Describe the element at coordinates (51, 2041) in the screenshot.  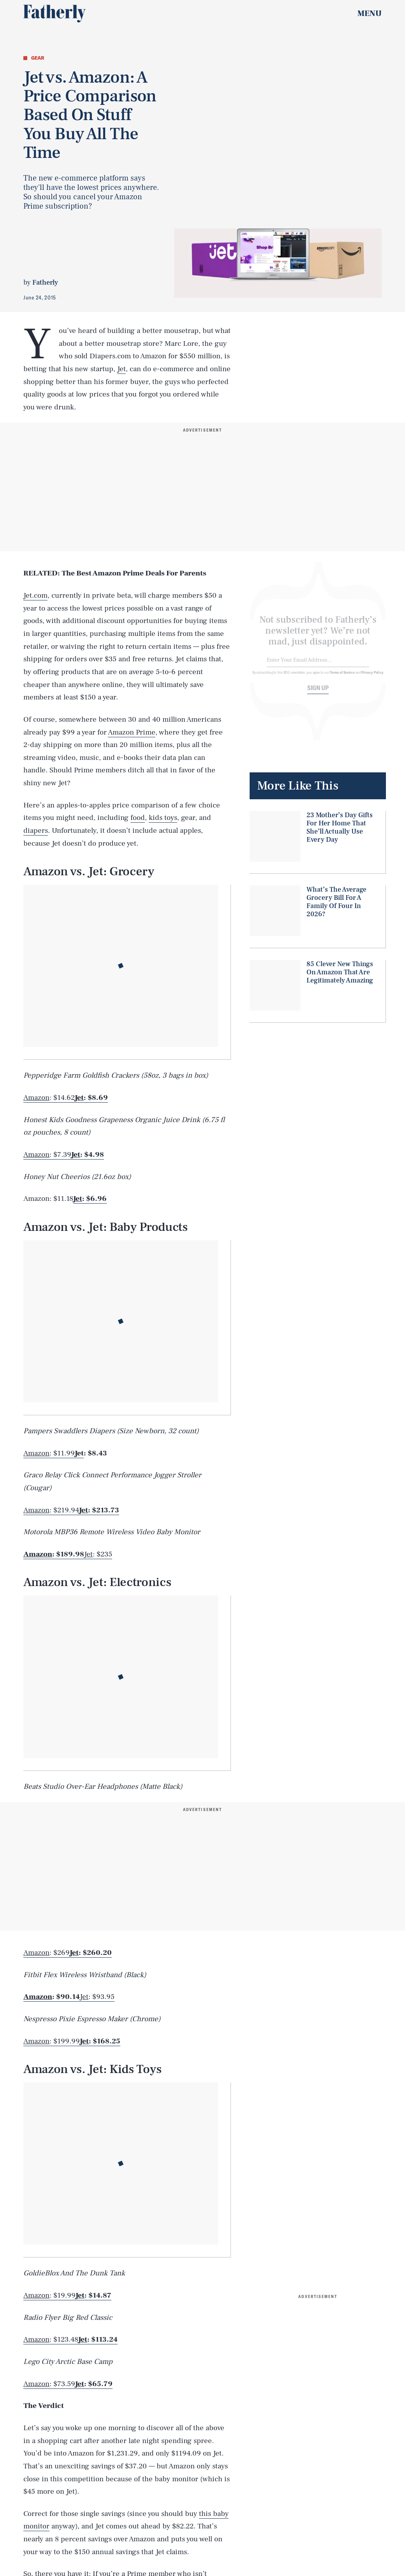
I see `: $199.99` at that location.